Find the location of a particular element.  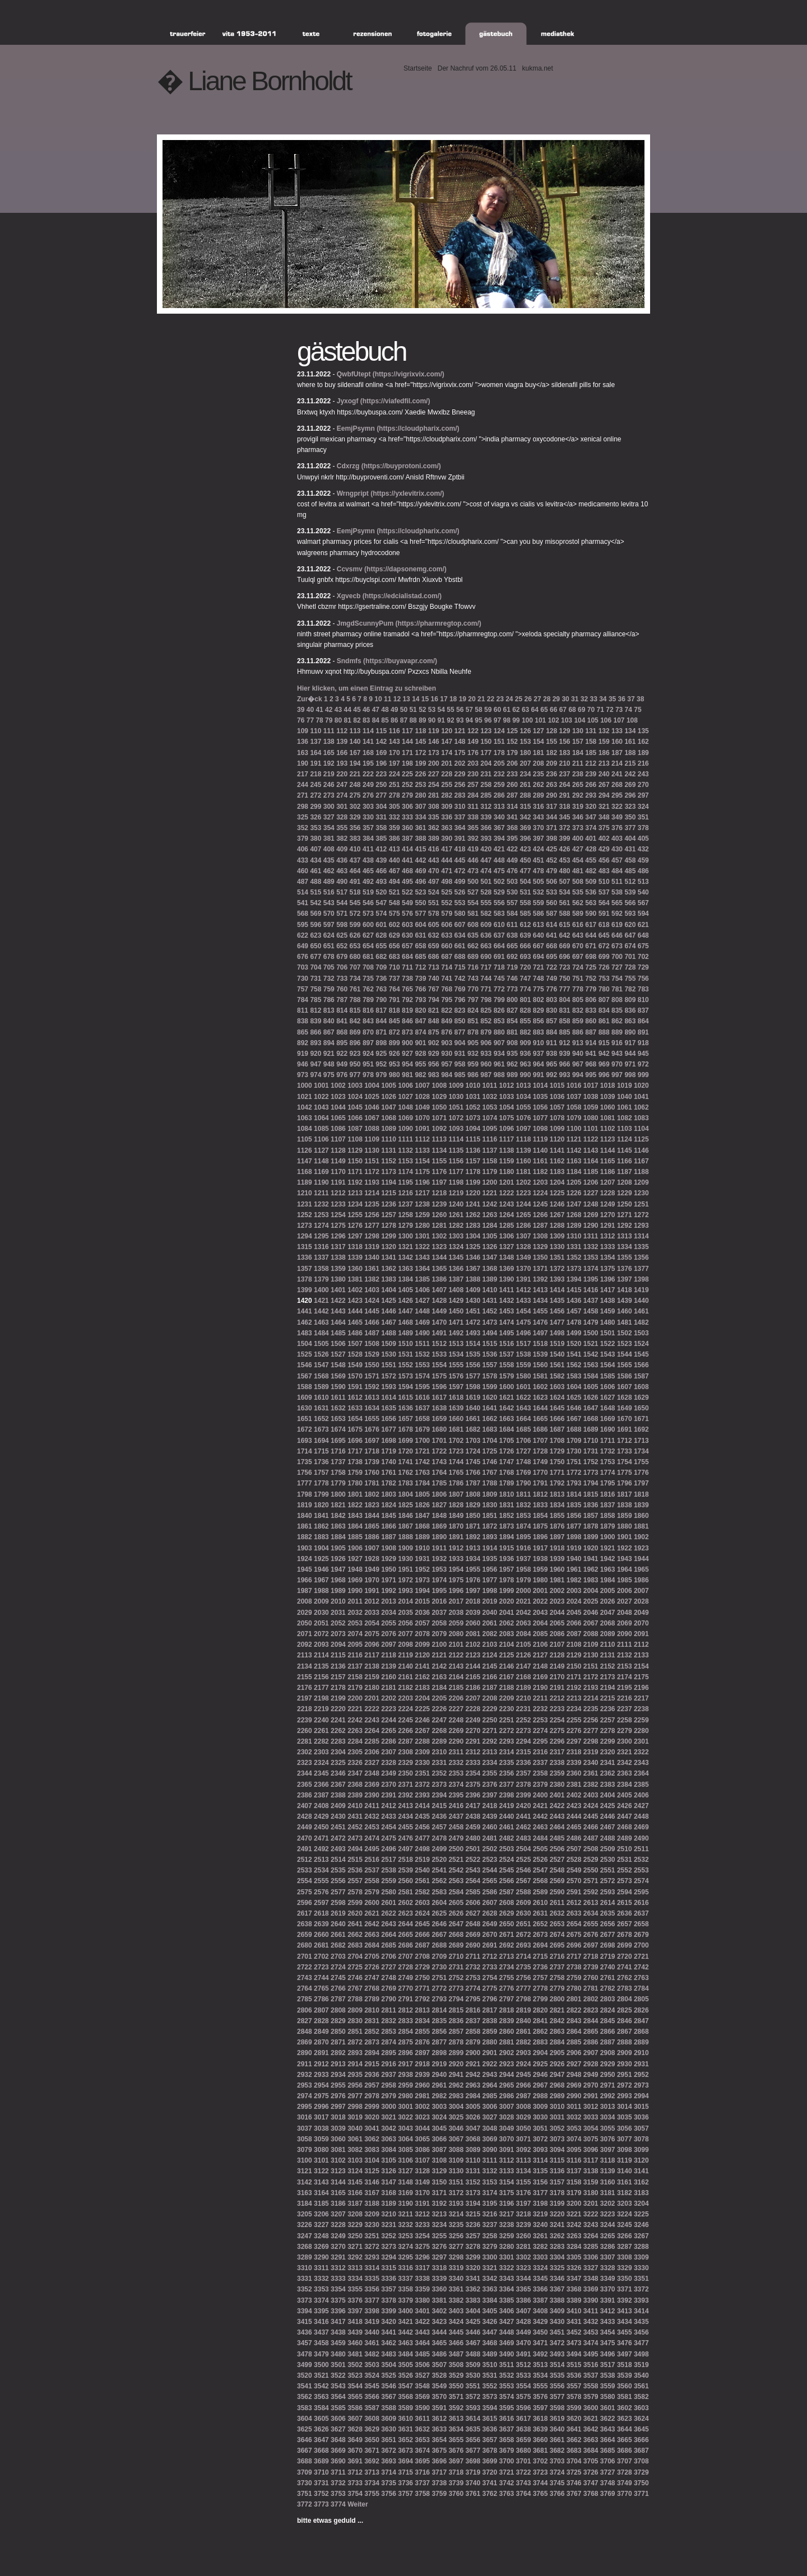

1078 is located at coordinates (557, 1118).